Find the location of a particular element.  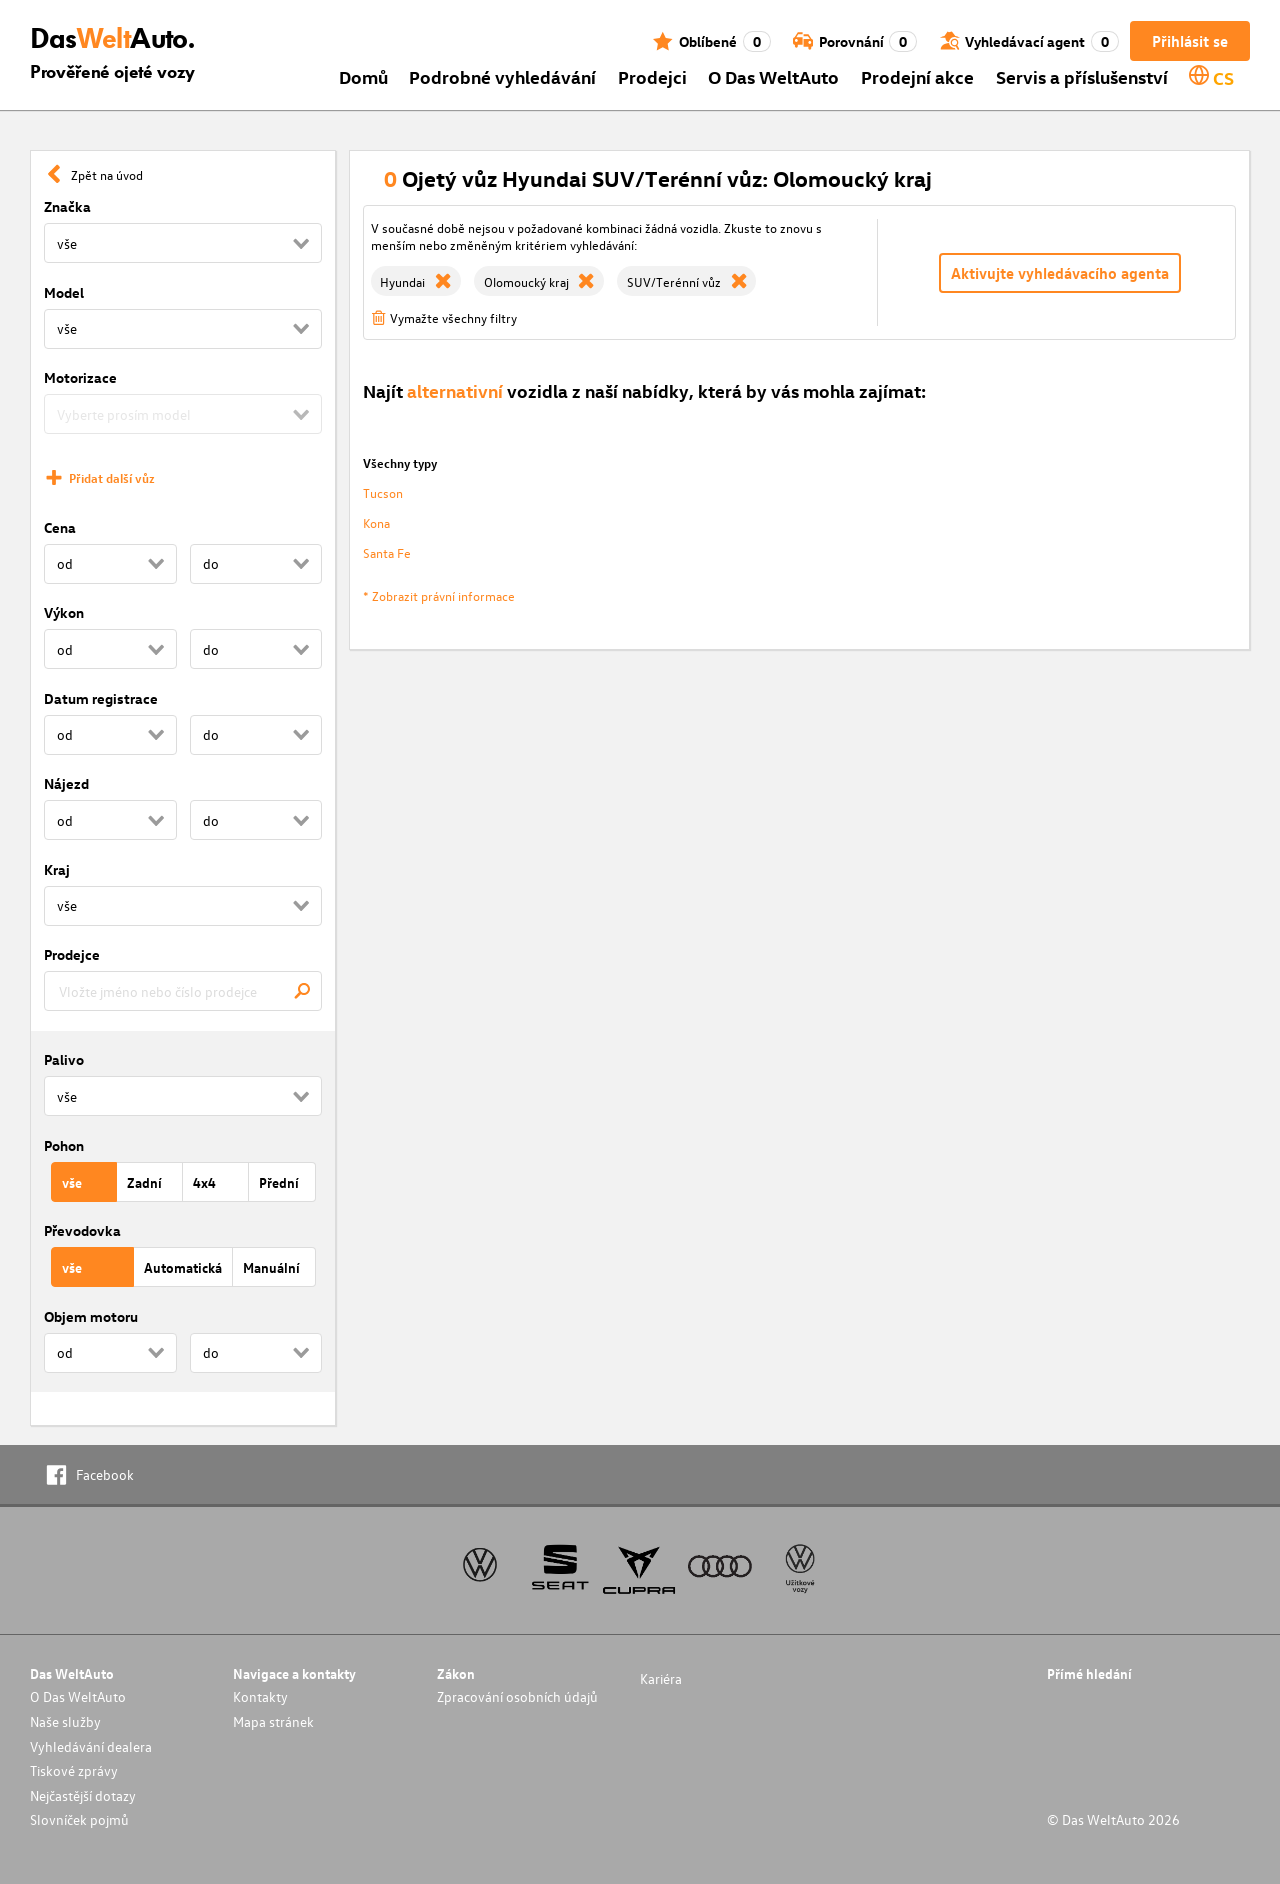

Model is located at coordinates (64, 292).